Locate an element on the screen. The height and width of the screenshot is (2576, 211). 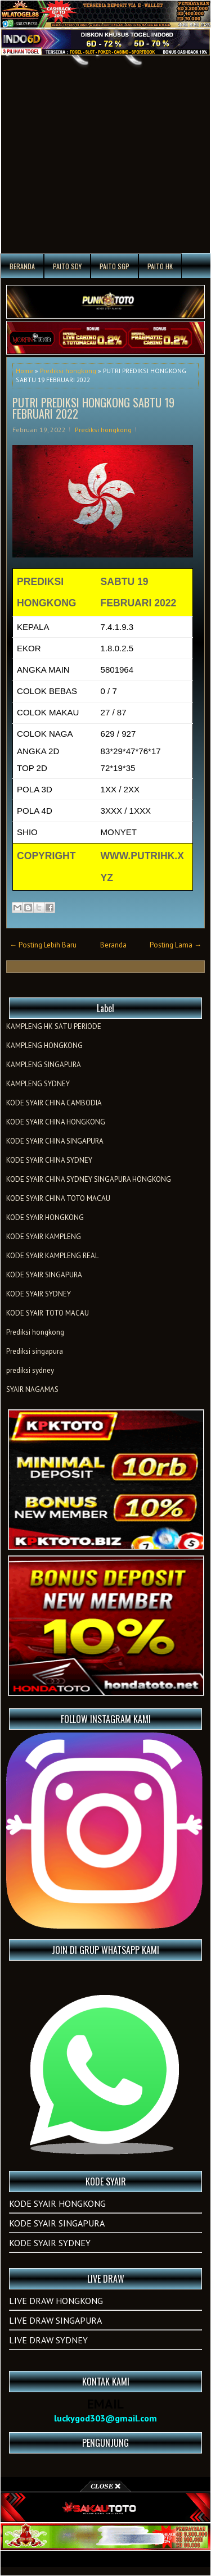
PAITO SGP is located at coordinates (114, 266).